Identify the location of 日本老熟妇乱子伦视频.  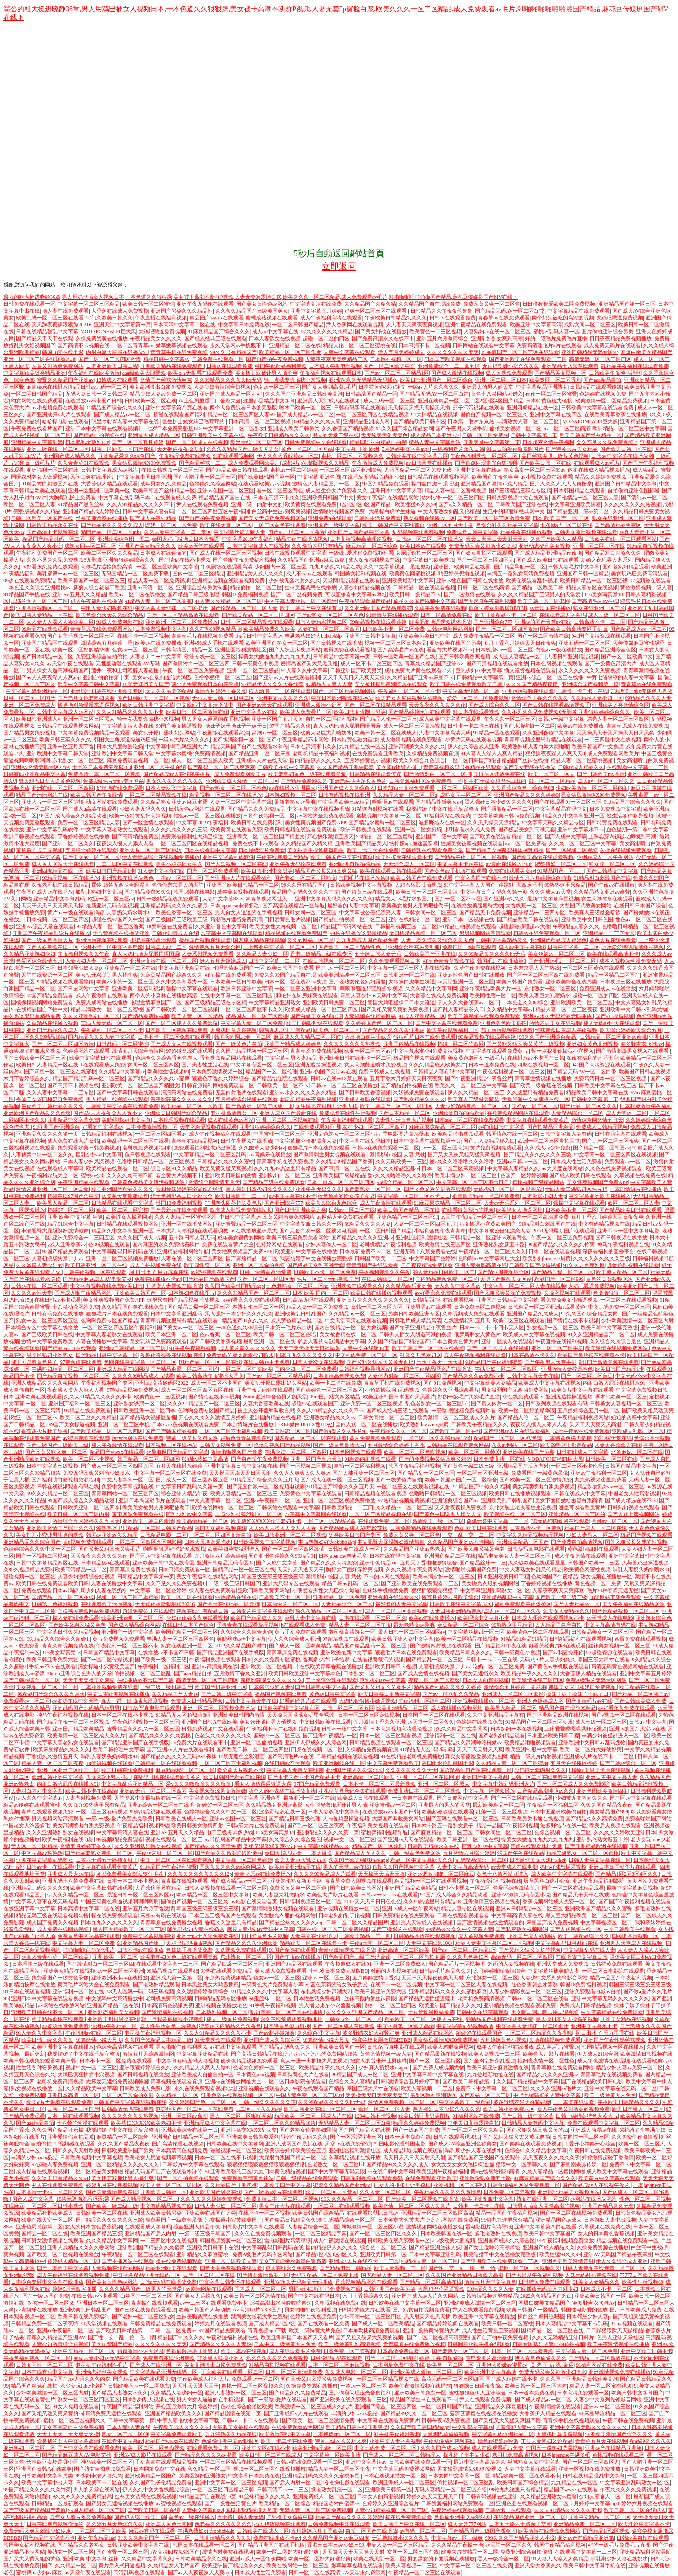
(344, 1915).